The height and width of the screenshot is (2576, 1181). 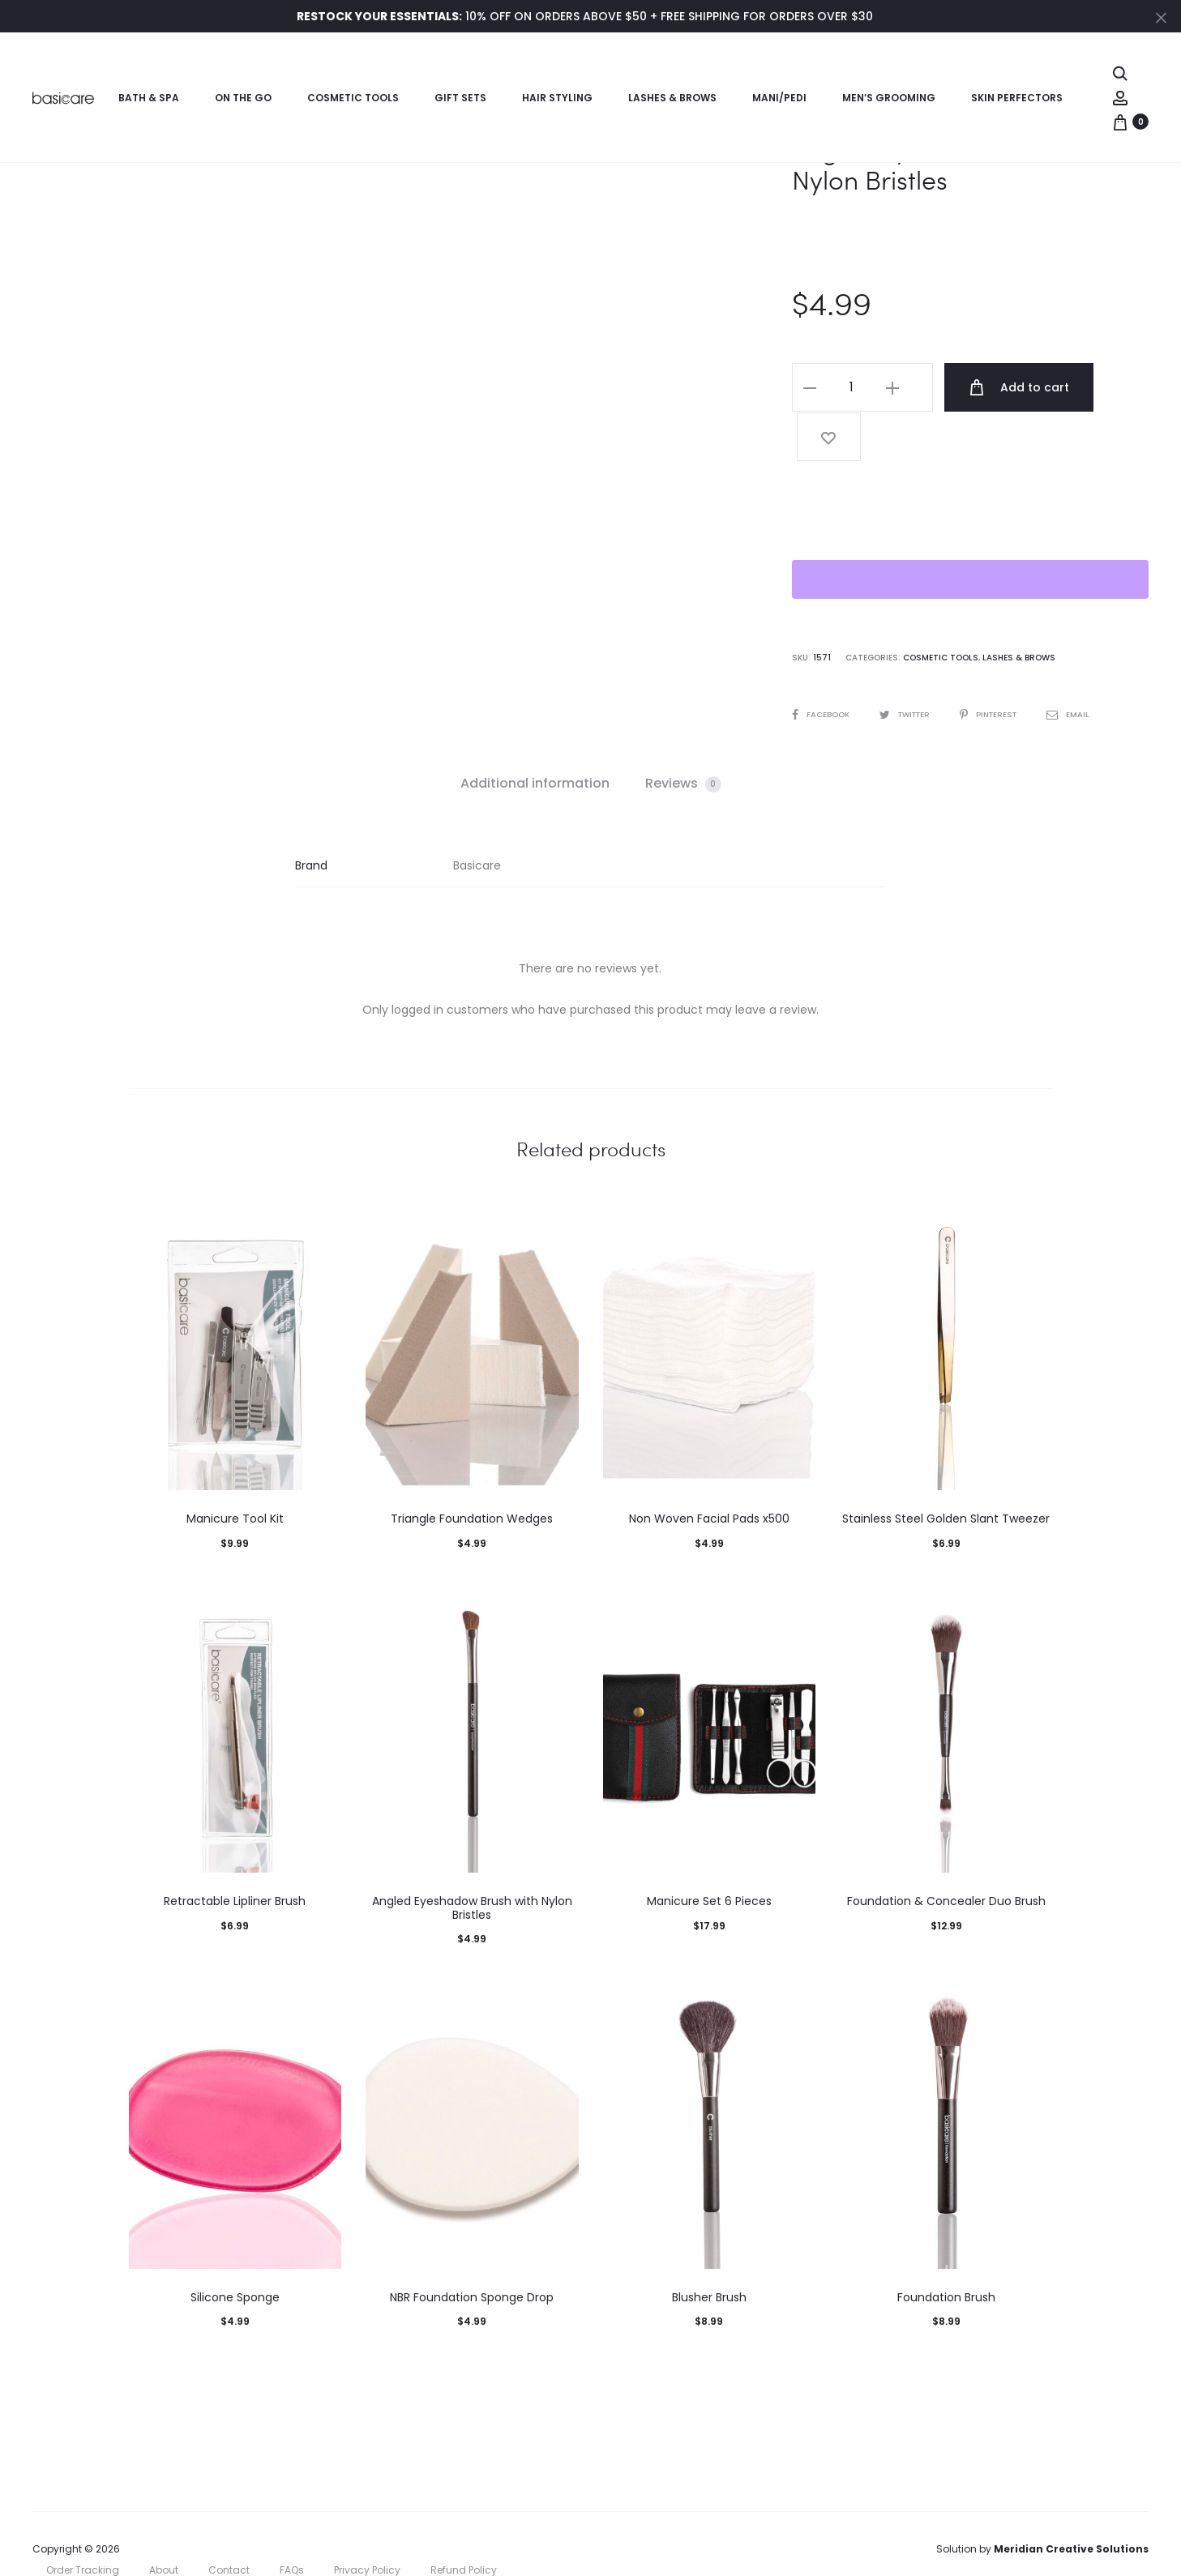 I want to click on Order Tracking, so click(x=82, y=2519).